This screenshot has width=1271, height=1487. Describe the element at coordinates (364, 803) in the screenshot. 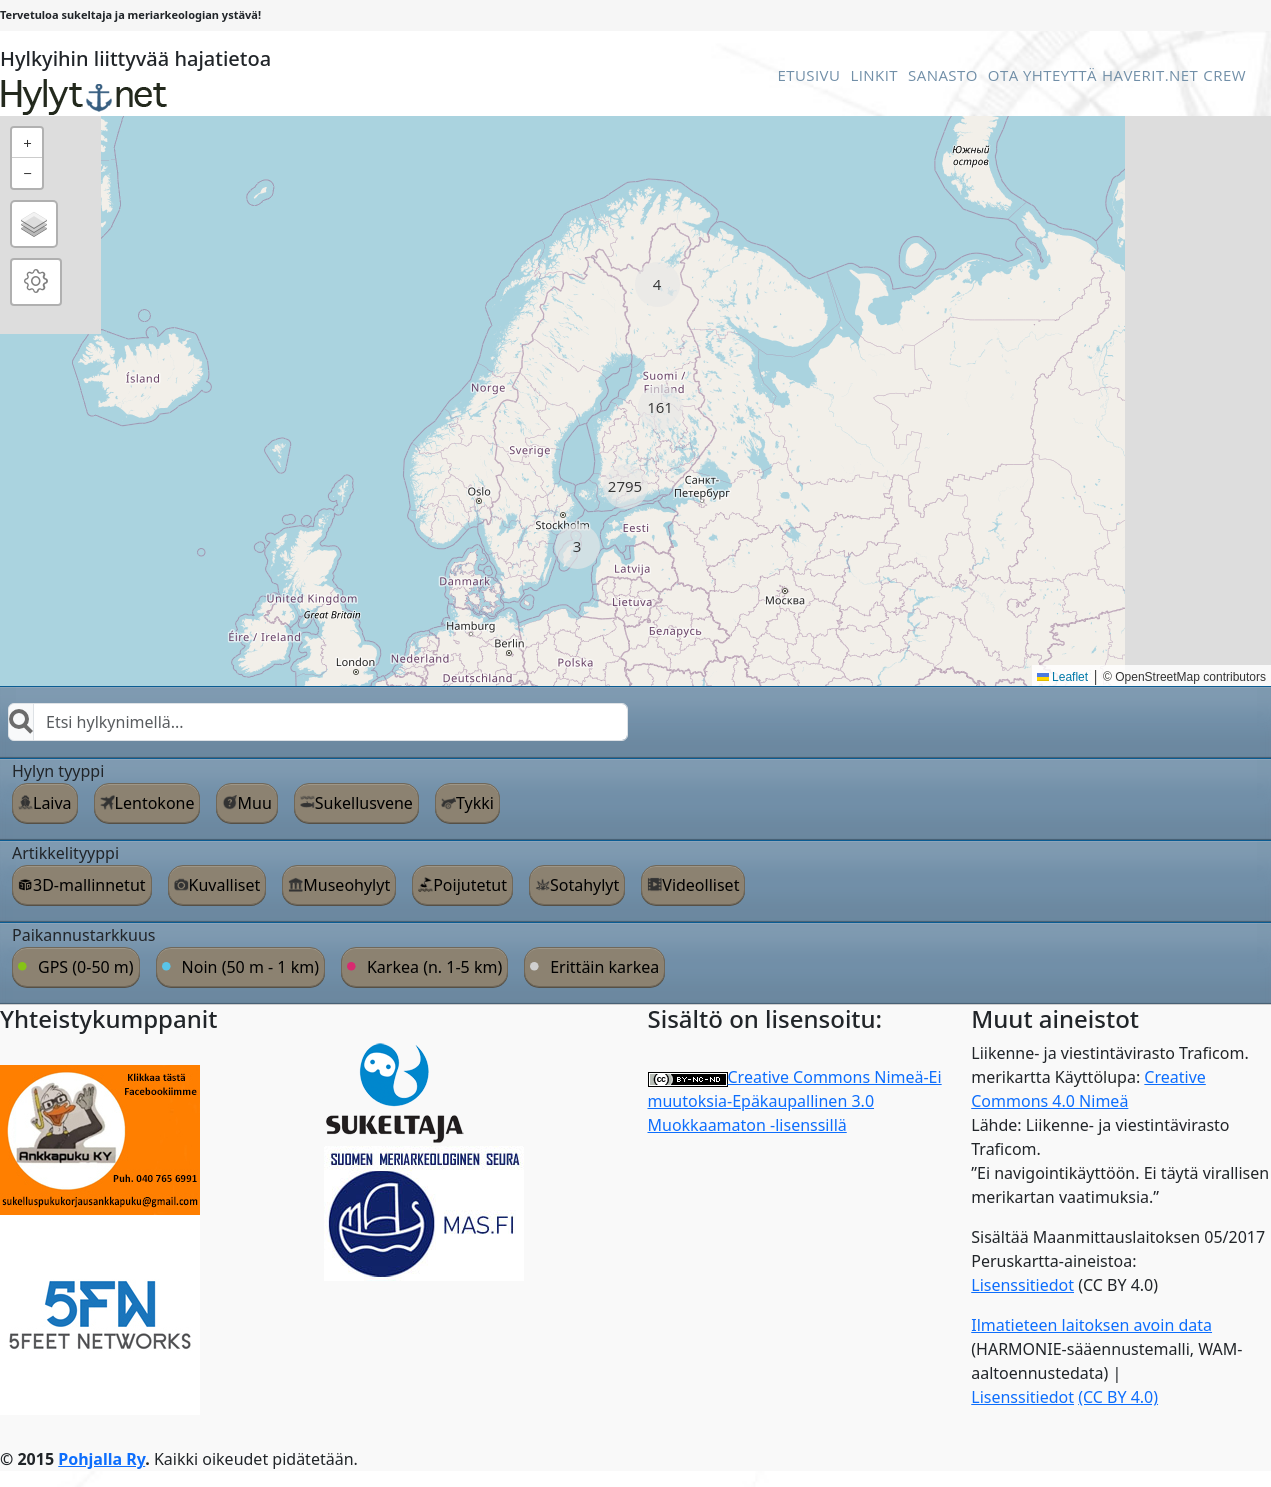

I see `Sukellusvene` at that location.